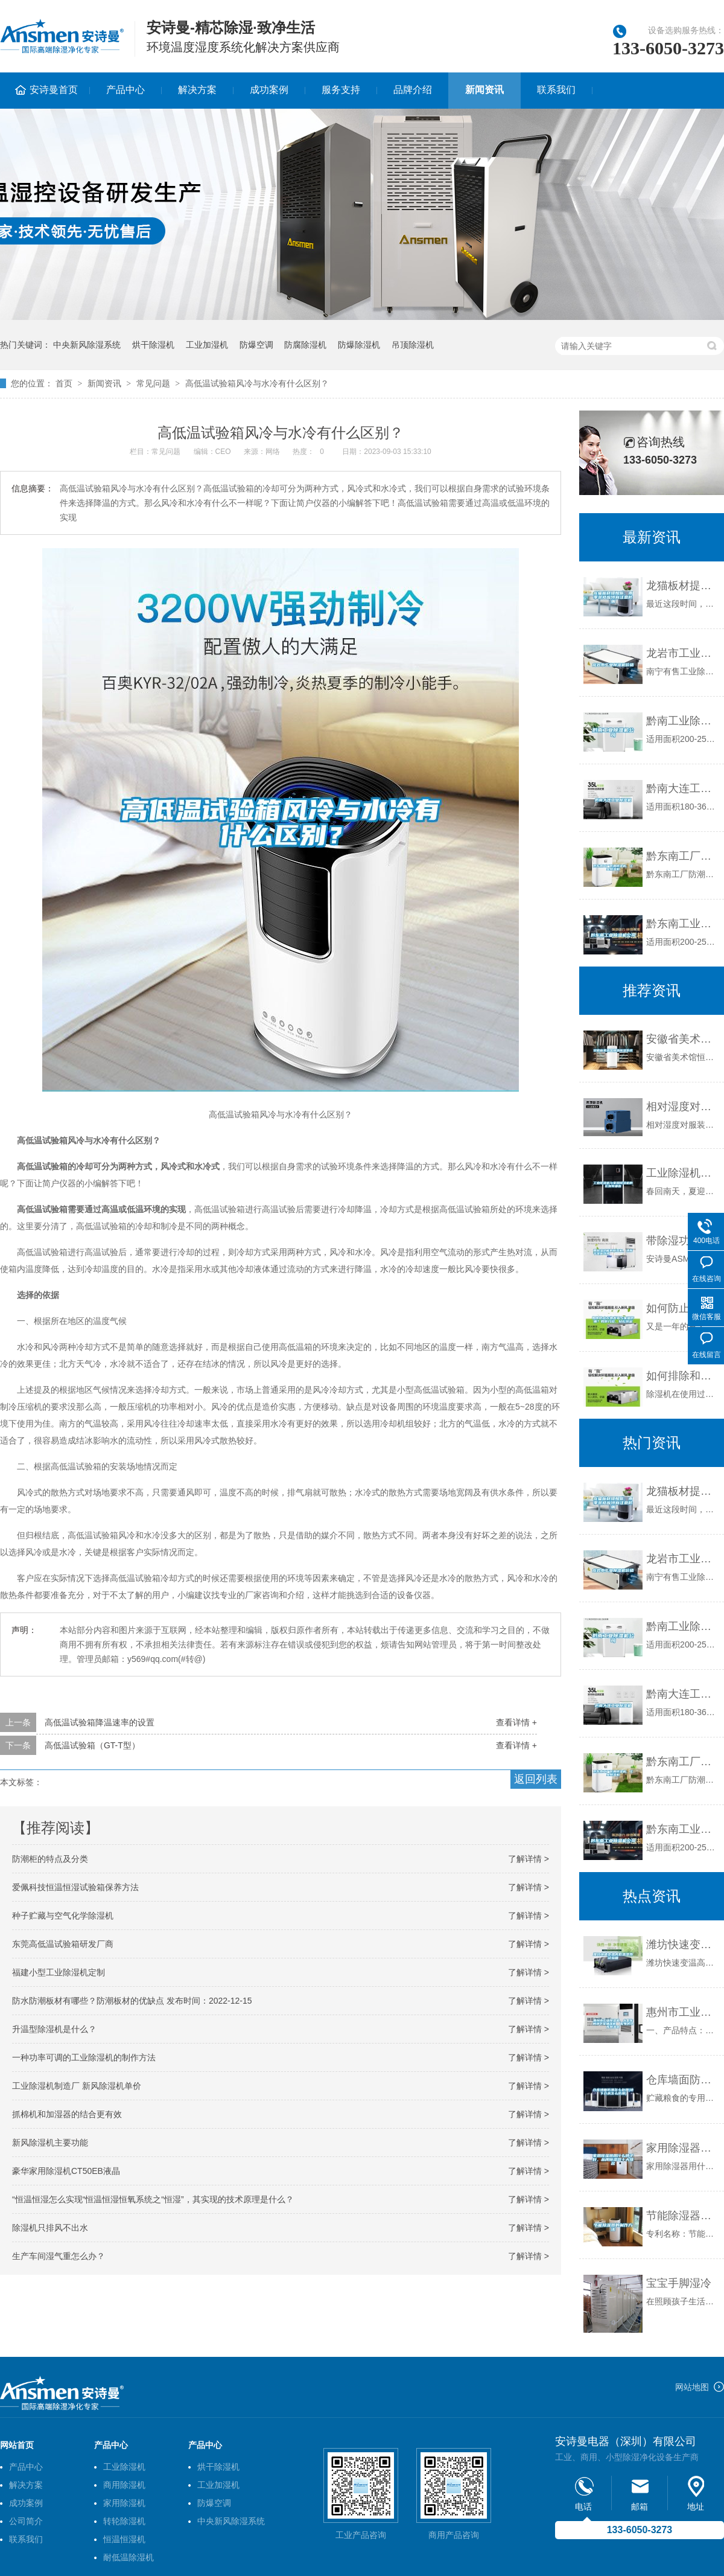 The height and width of the screenshot is (2576, 724). I want to click on 除湿机只排风不出水, so click(50, 2227).